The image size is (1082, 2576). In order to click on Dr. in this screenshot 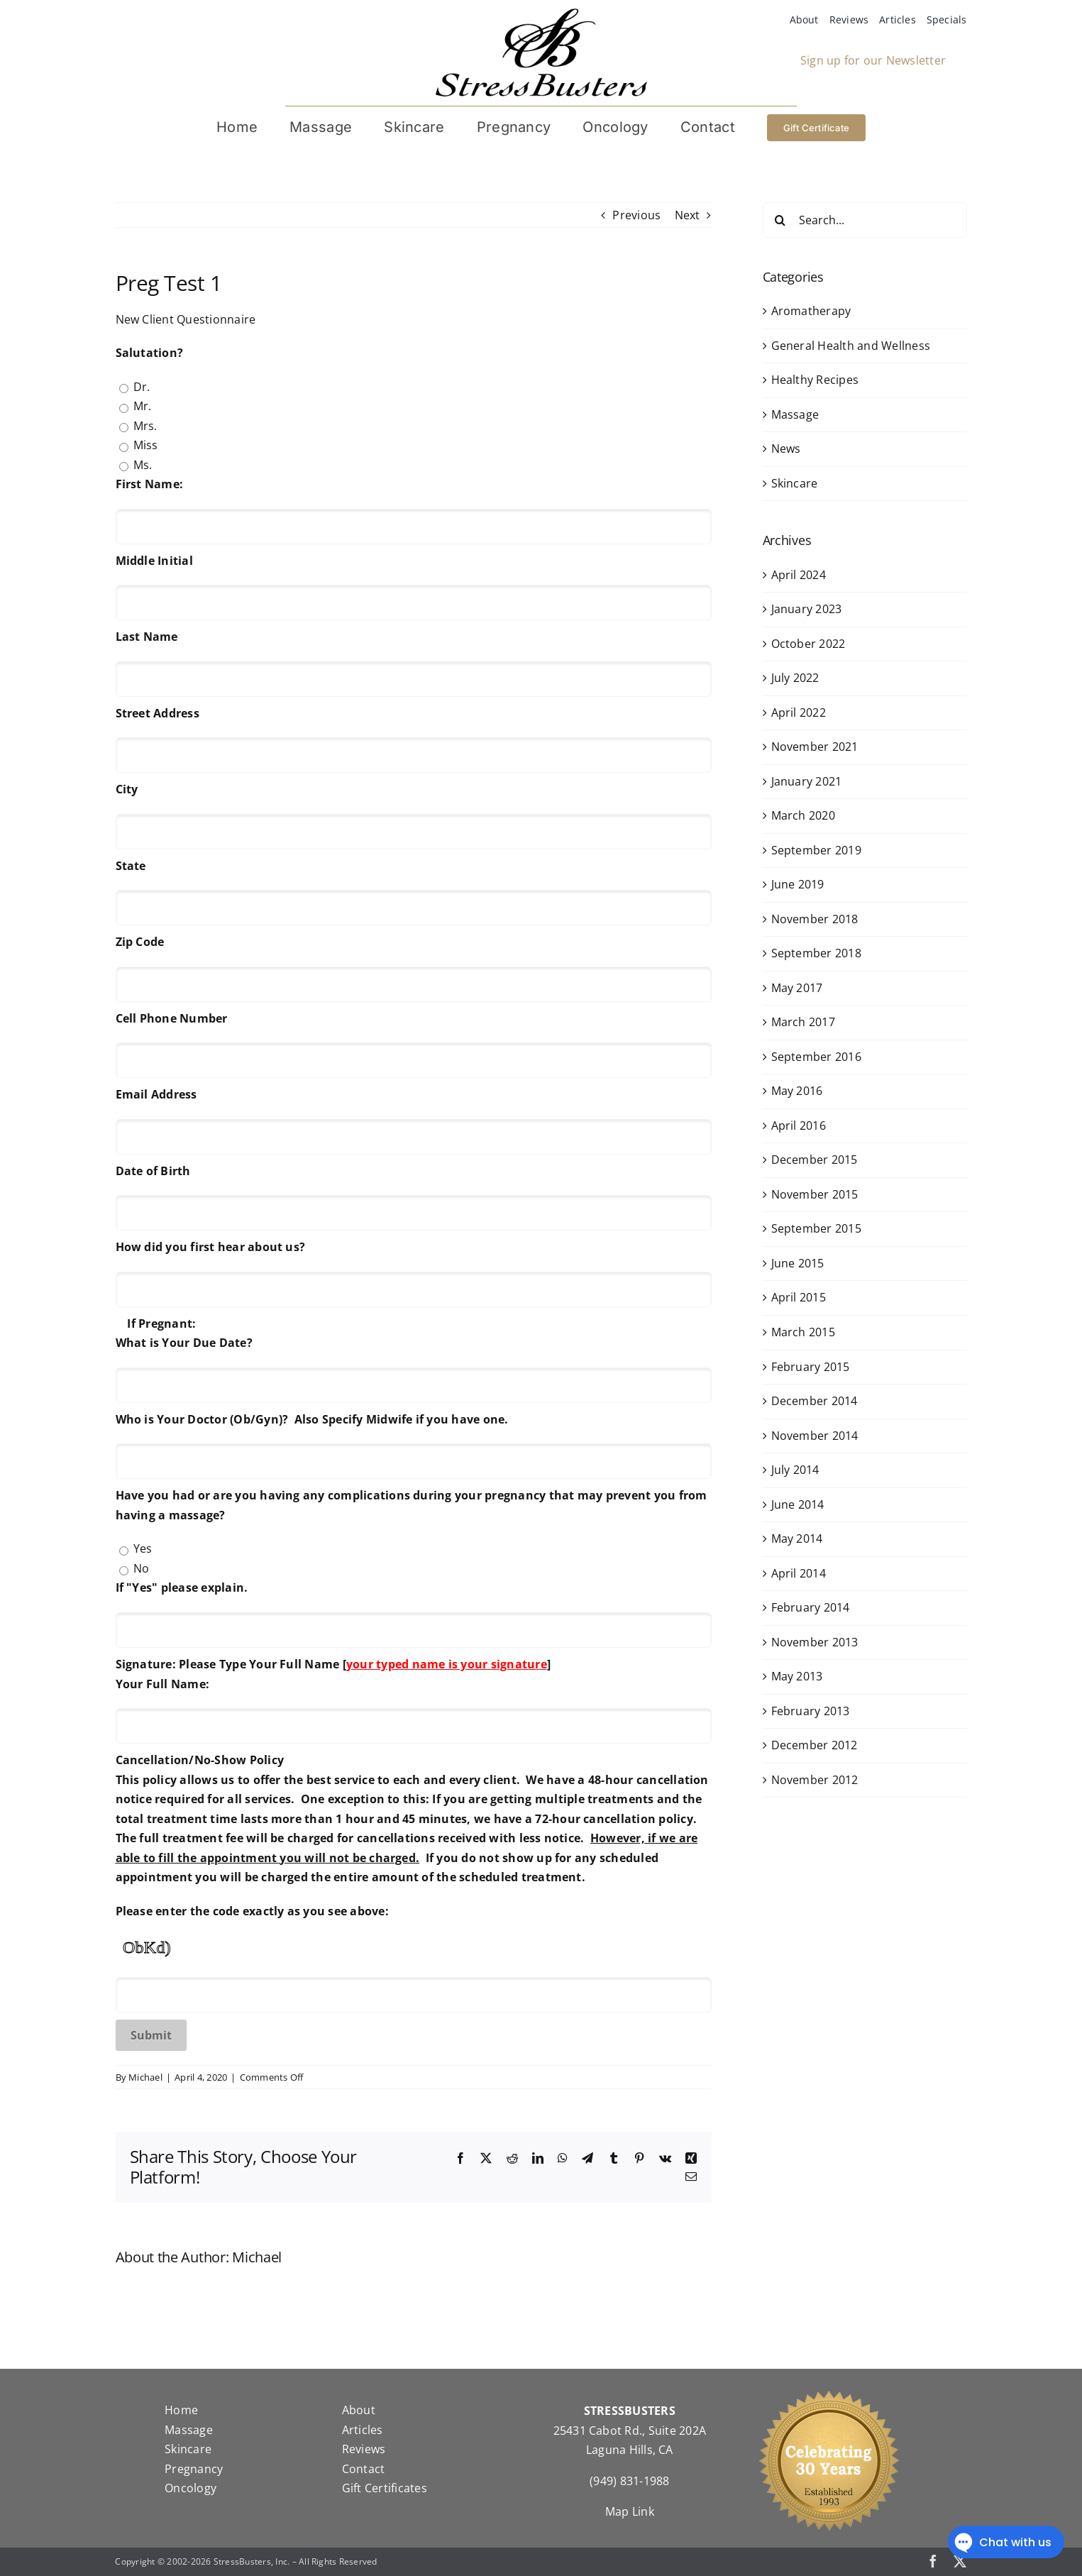, I will do `click(141, 387)`.